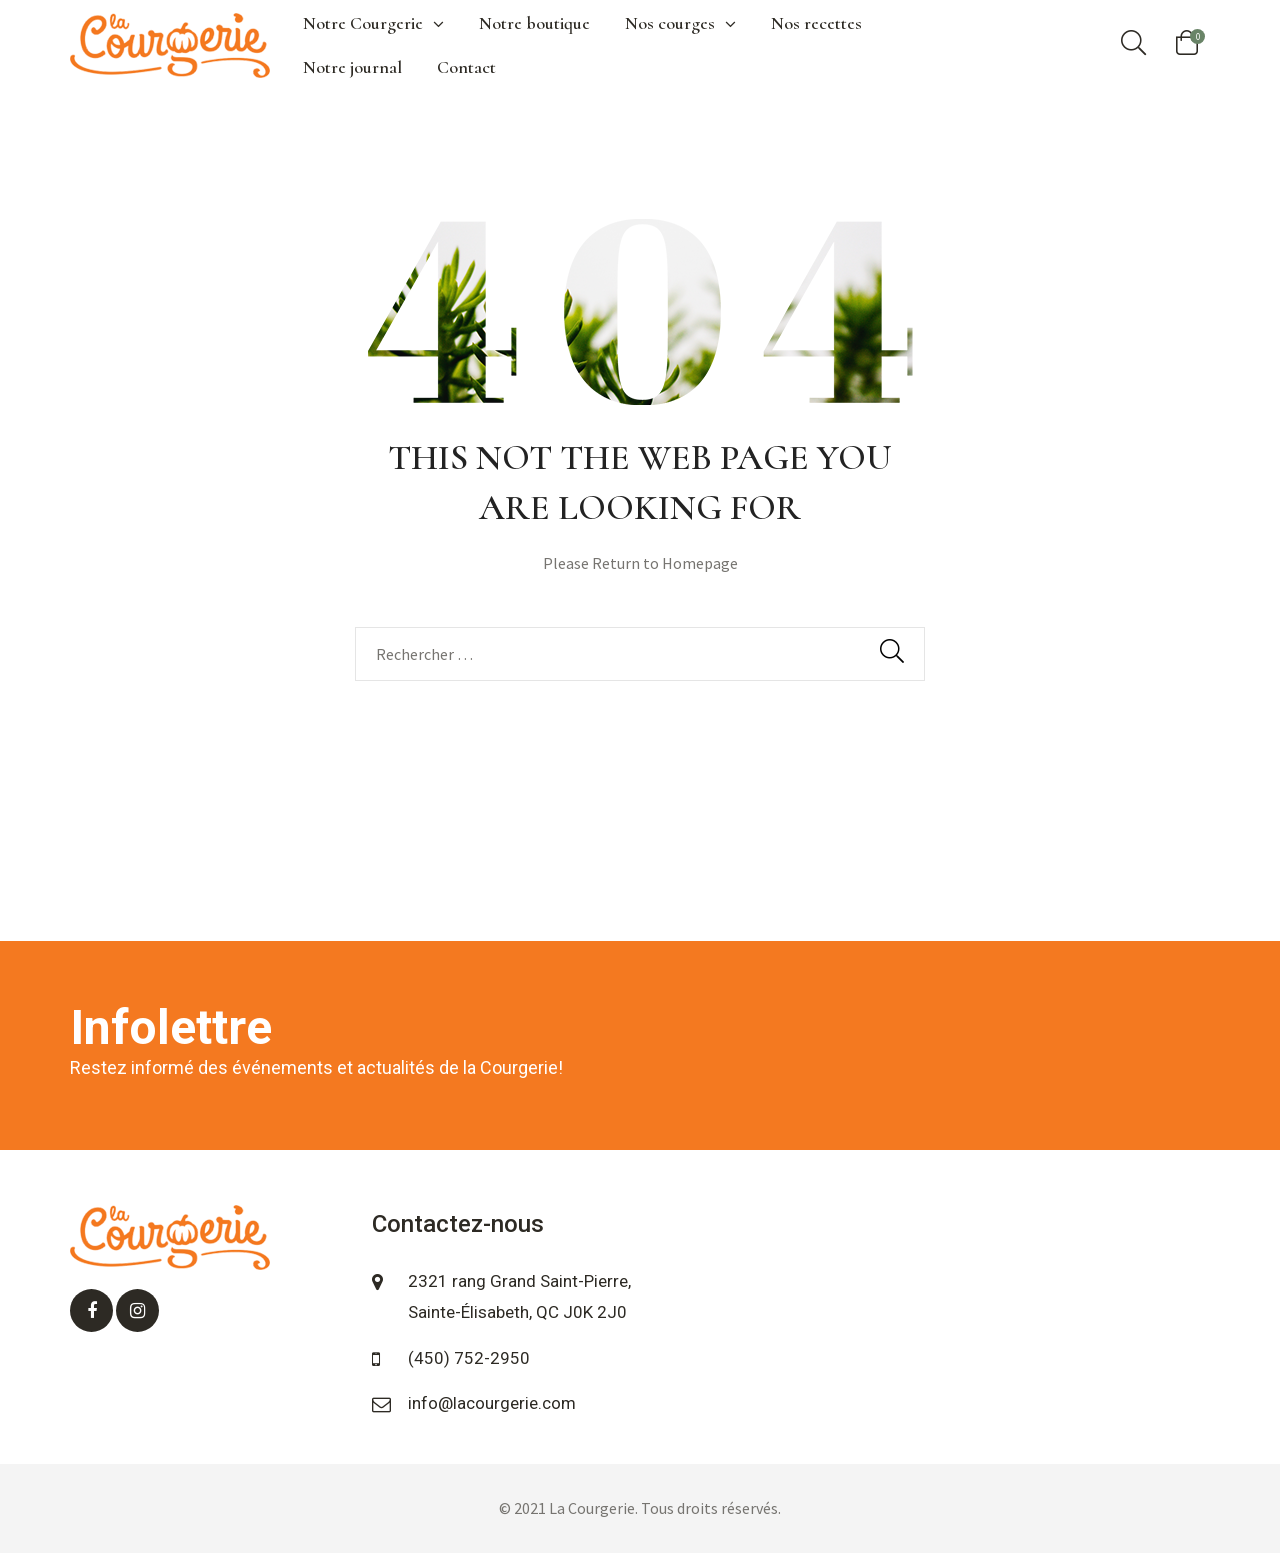  Describe the element at coordinates (466, 67) in the screenshot. I see `Contact` at that location.